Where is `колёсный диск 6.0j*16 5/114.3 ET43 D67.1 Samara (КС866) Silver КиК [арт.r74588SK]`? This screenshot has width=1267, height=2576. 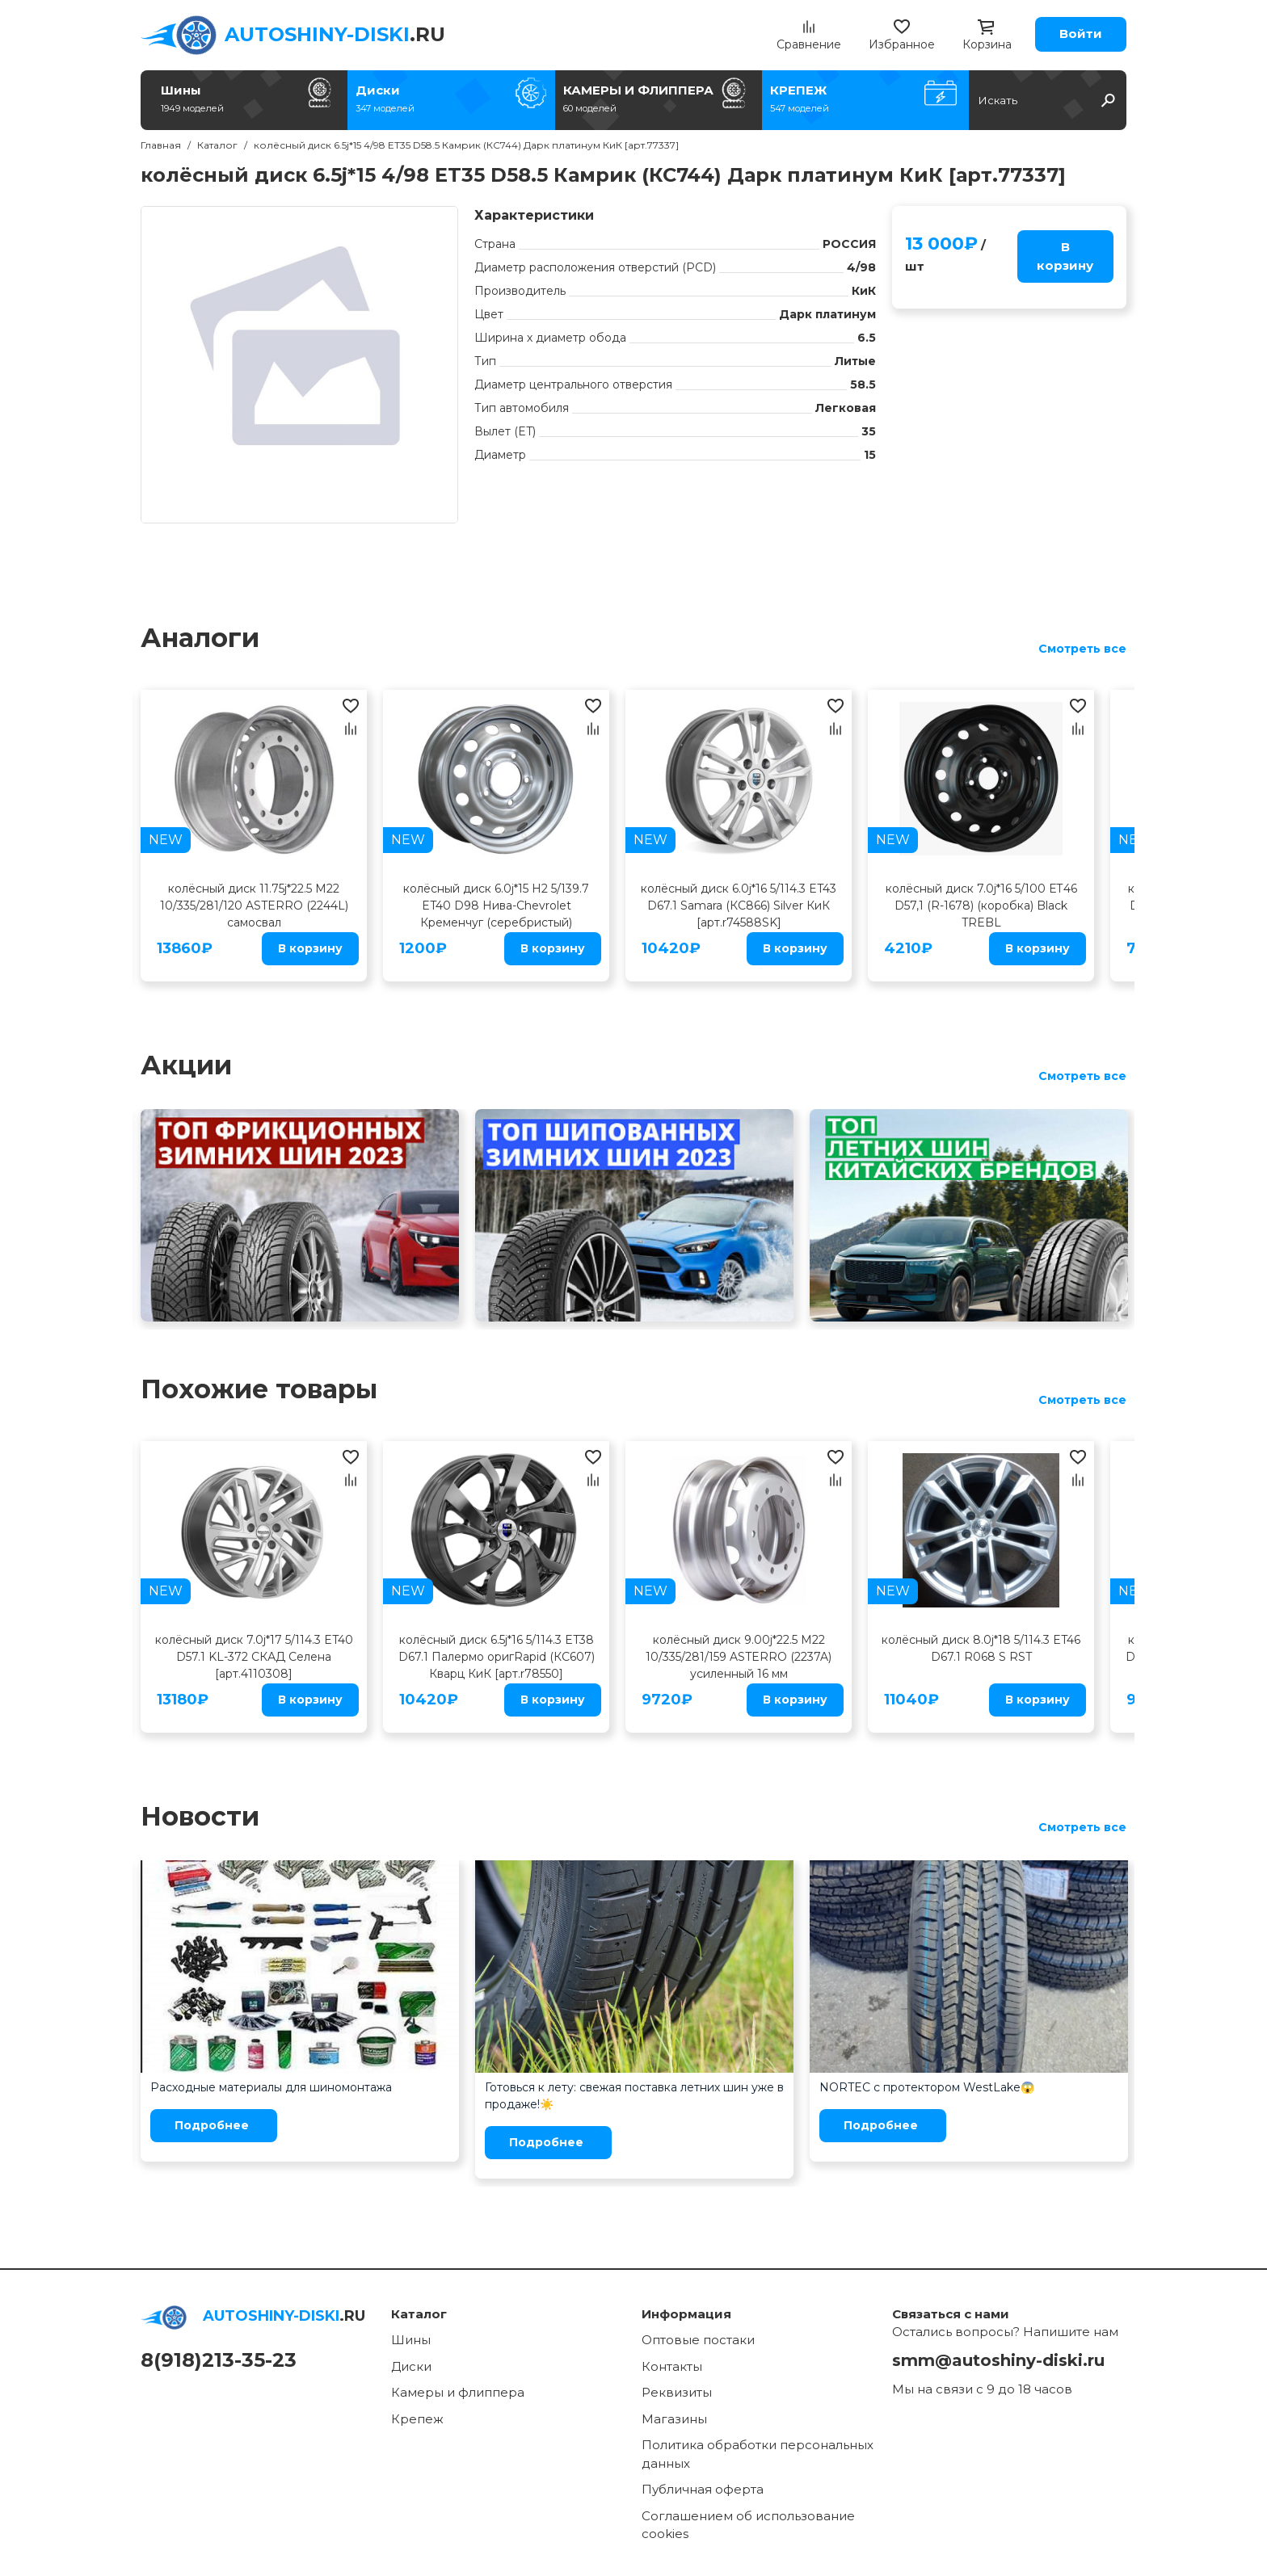 колёсный диск 6.0j*16 5/114.3 ET43 D67.1 Samara (КС866) Silver КиК [арт.r74588SK] is located at coordinates (738, 905).